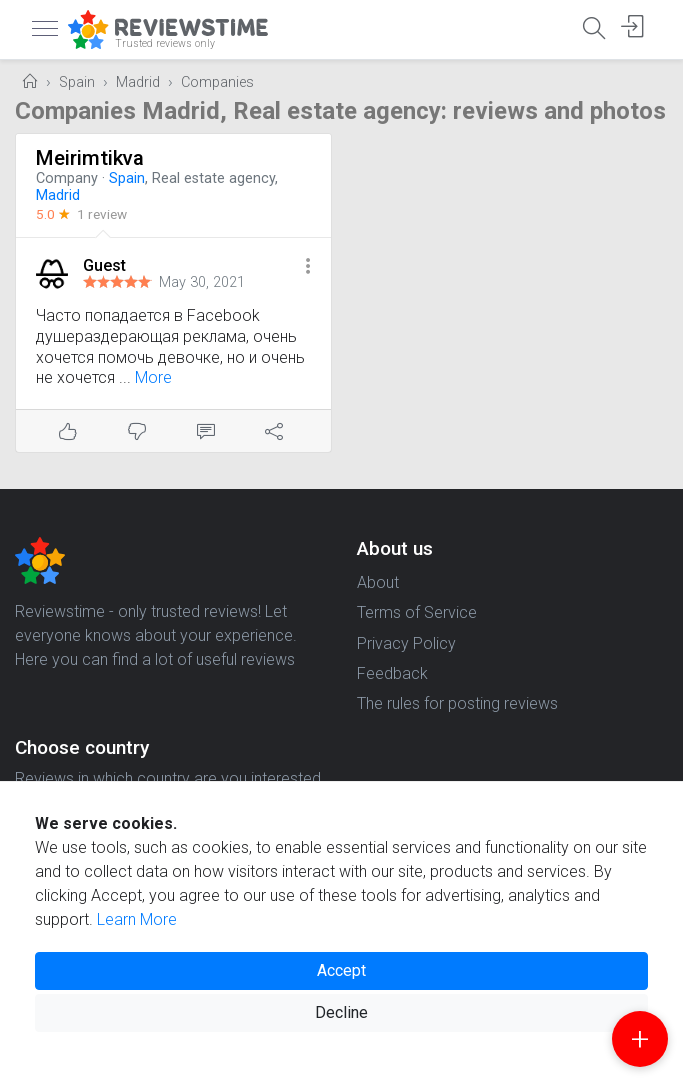  Describe the element at coordinates (417, 612) in the screenshot. I see `Terms of Service` at that location.